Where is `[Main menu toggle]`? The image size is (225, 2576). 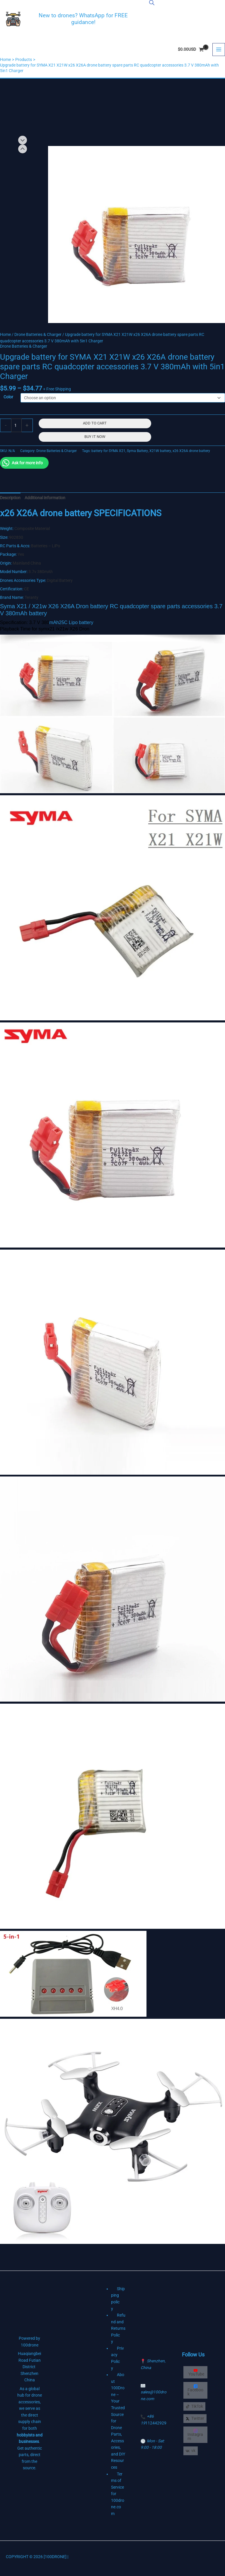 [Main menu toggle] is located at coordinates (218, 49).